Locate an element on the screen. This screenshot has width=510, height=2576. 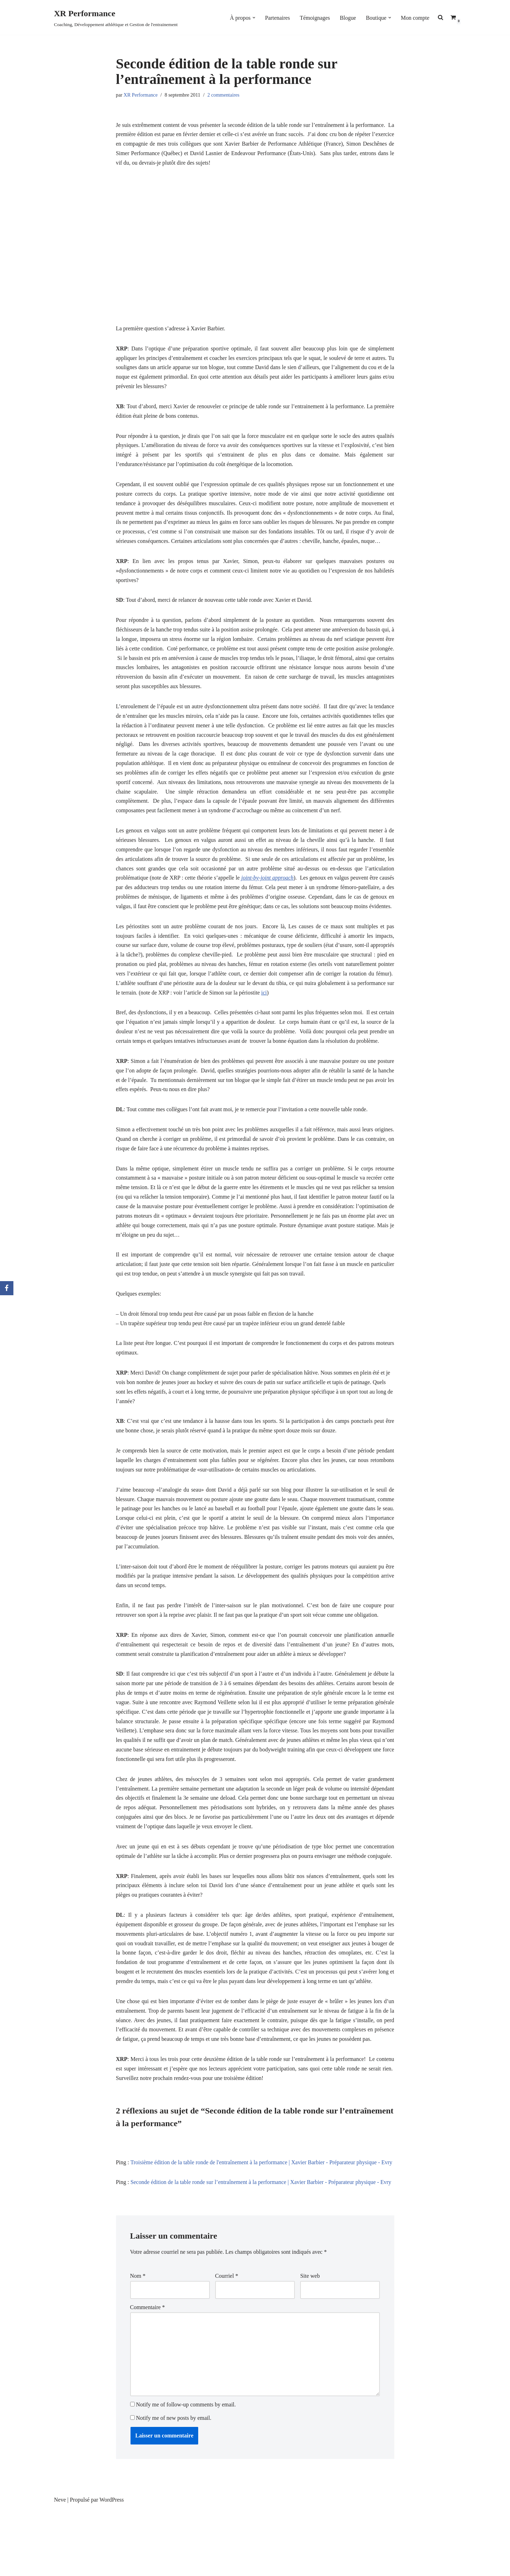
Seconde édition de la table ronde sur l’entraînement à la performance | Xavier Barbier - Préparateur physique - Evry is located at coordinates (261, 2249).